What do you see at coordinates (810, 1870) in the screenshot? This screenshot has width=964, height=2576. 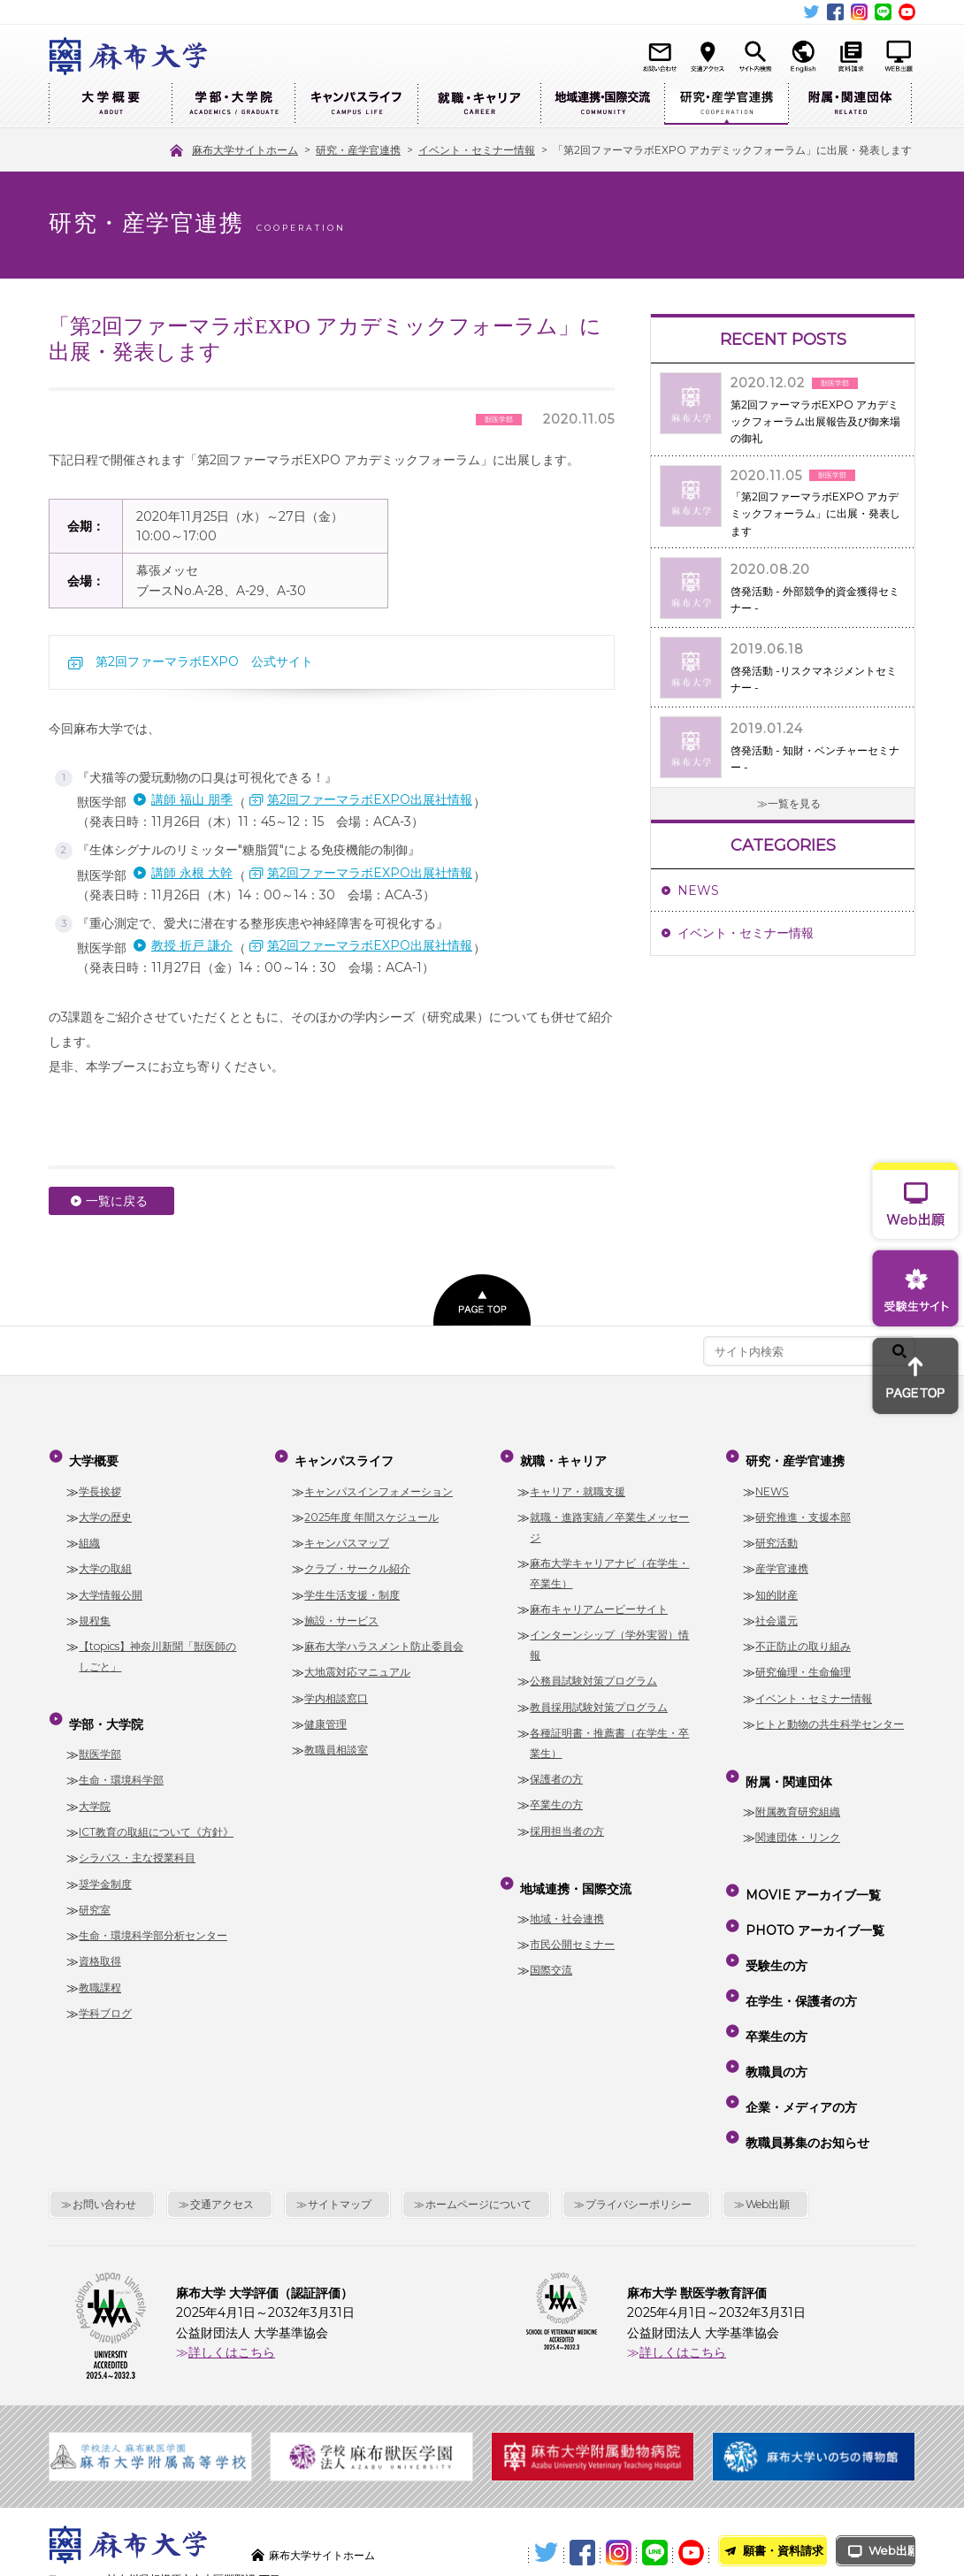 I see `MOVIE アーカイブ一覧` at bounding box center [810, 1870].